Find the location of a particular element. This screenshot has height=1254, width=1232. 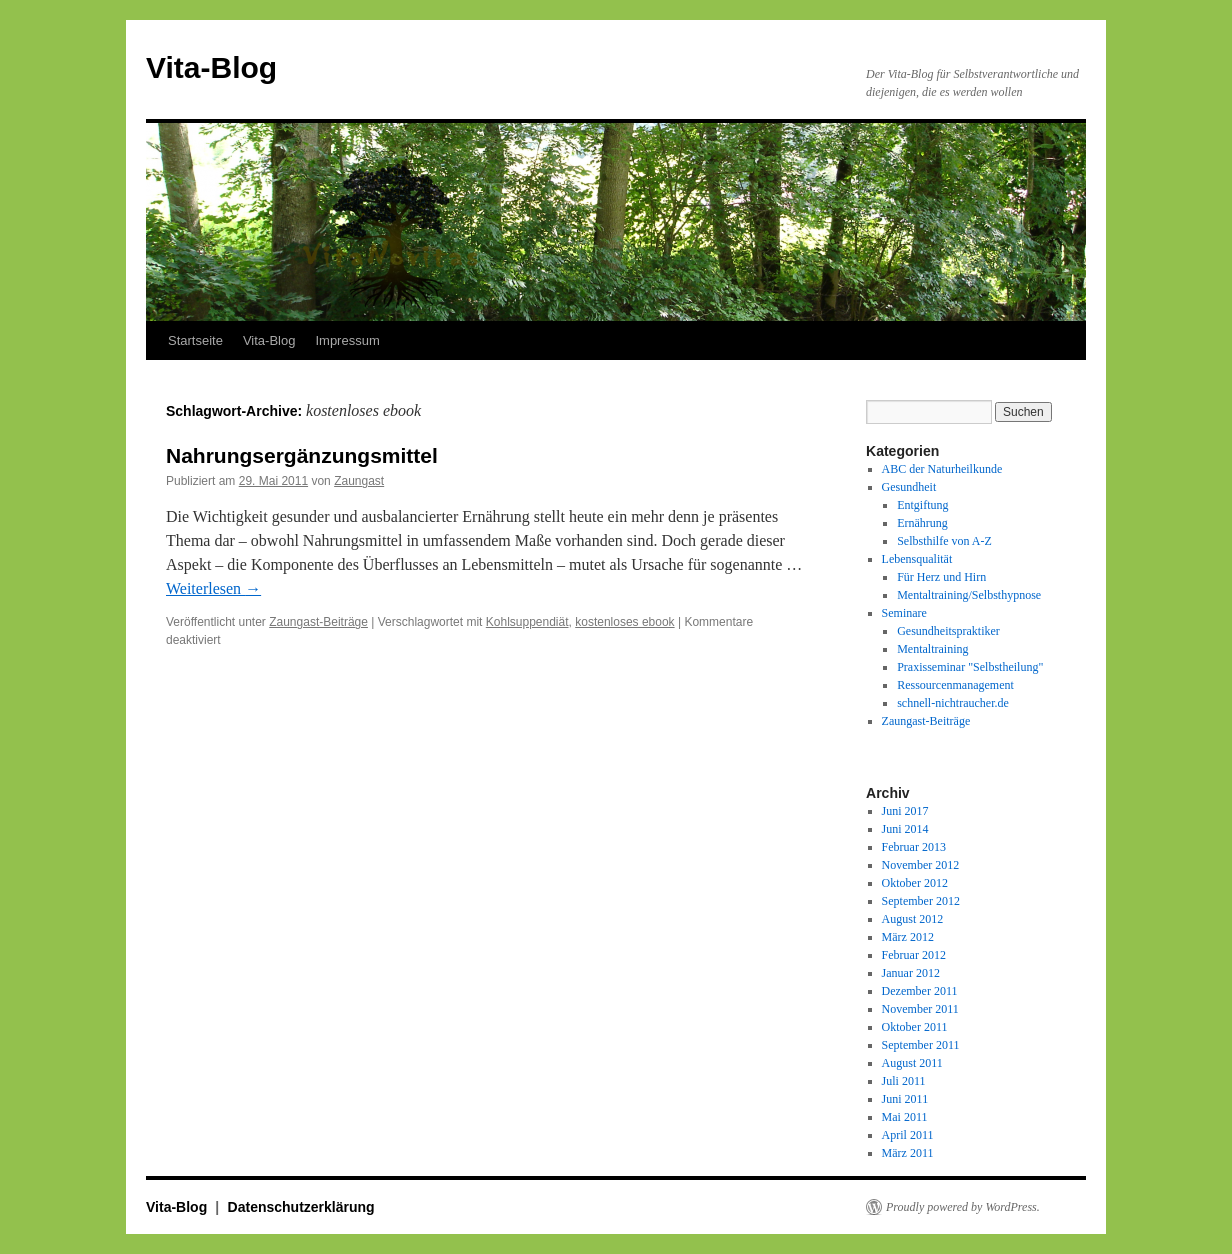

Seminare is located at coordinates (904, 613).